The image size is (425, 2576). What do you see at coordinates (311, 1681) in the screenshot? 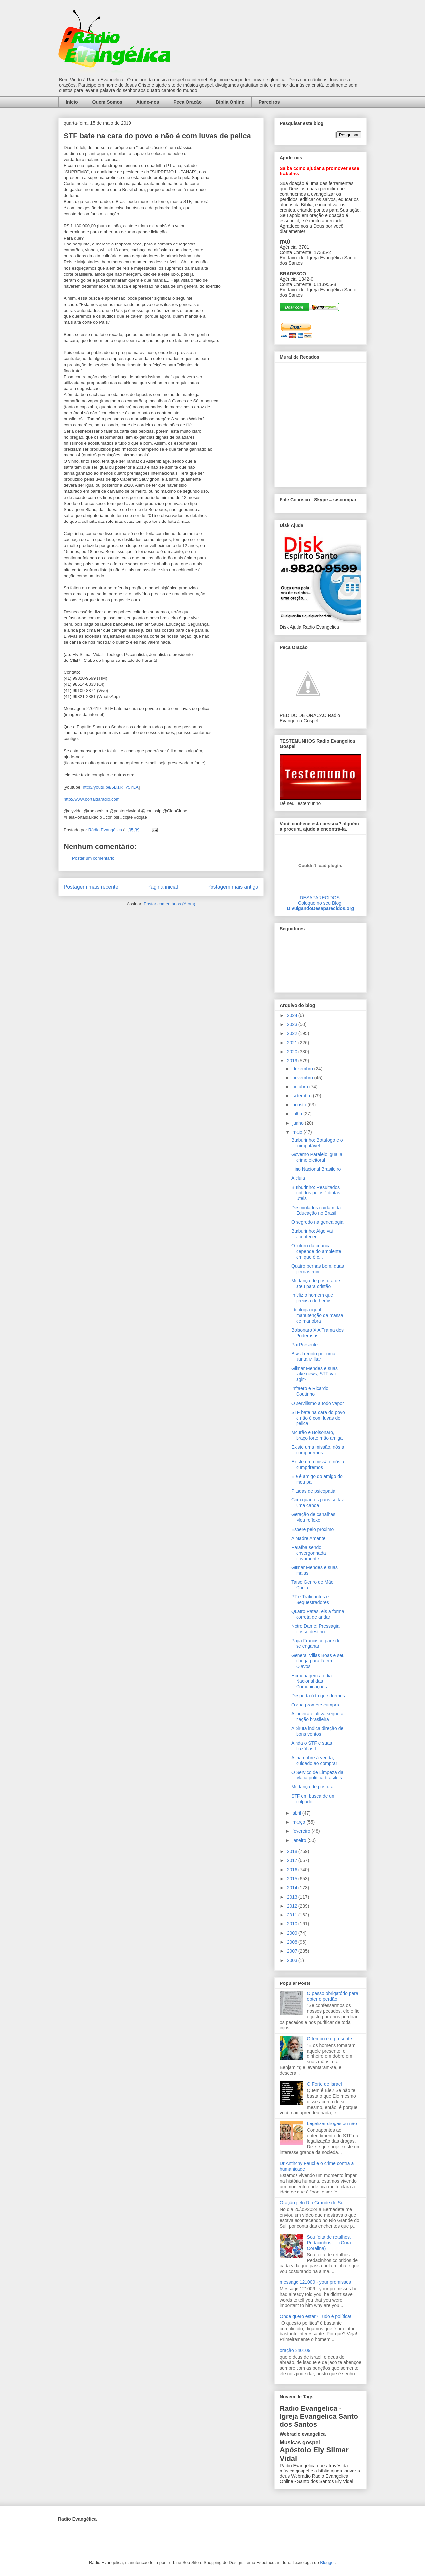
I see `Homenagem ao dia Nacional das Comunicações` at bounding box center [311, 1681].